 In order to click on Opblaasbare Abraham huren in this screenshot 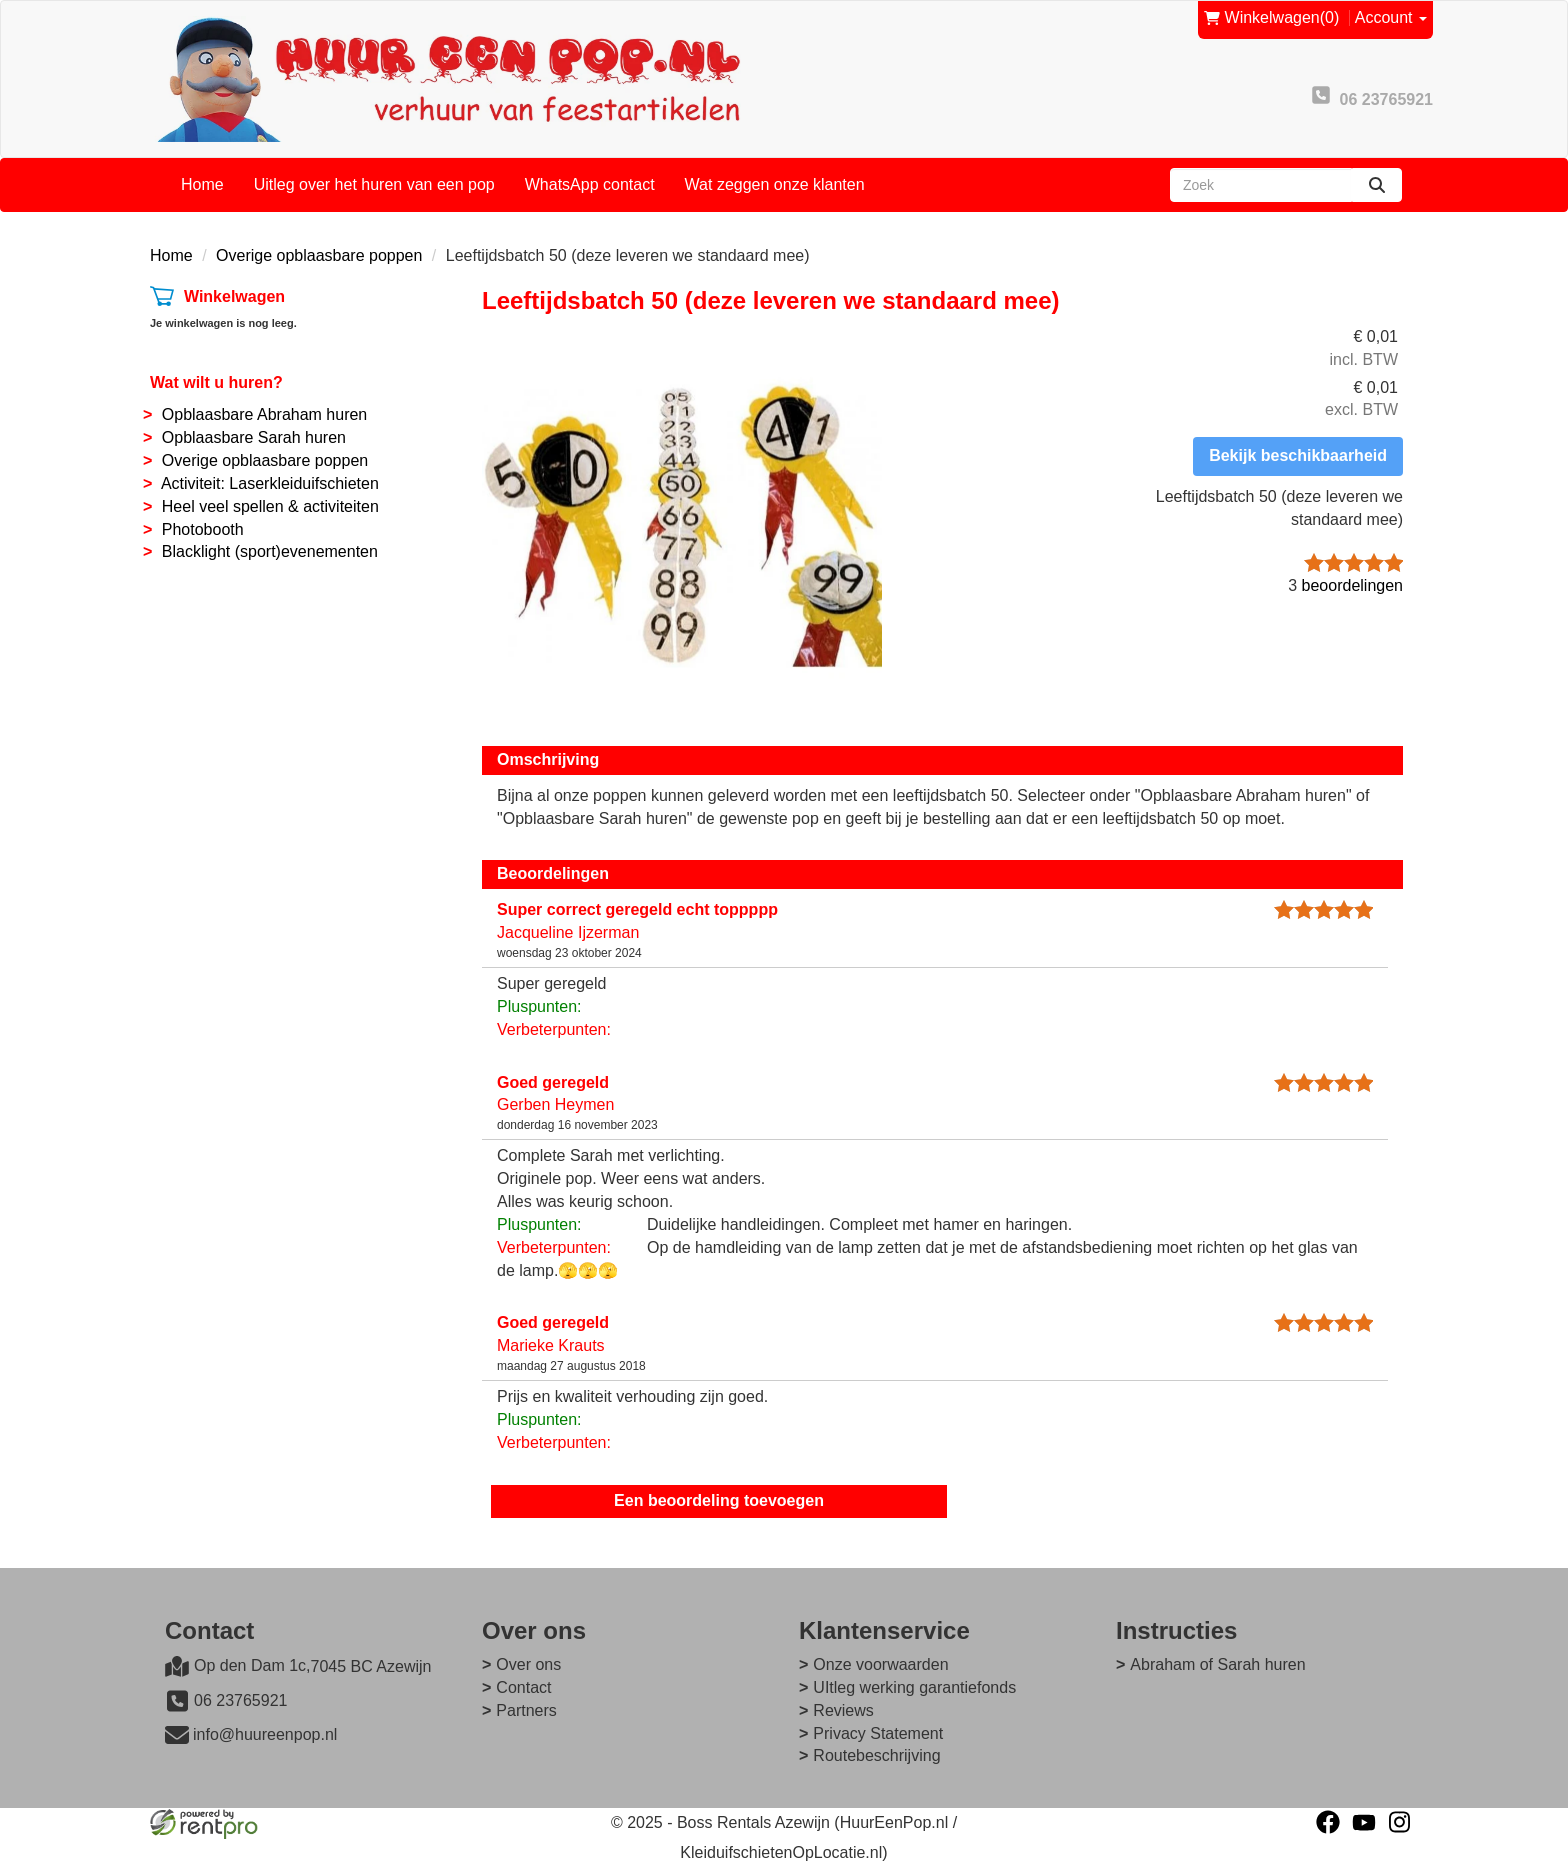, I will do `click(264, 414)`.